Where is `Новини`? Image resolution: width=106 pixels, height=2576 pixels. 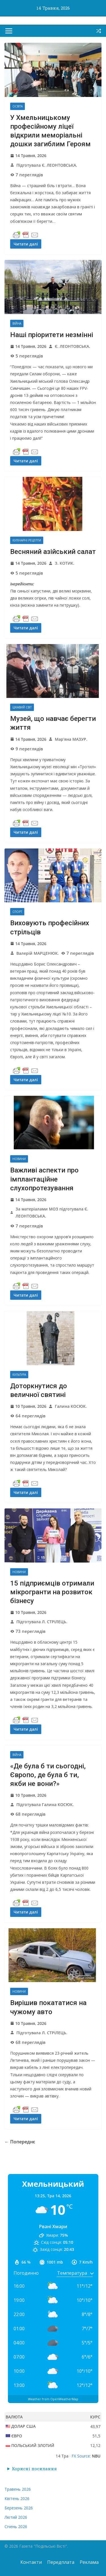 Новини is located at coordinates (19, 1159).